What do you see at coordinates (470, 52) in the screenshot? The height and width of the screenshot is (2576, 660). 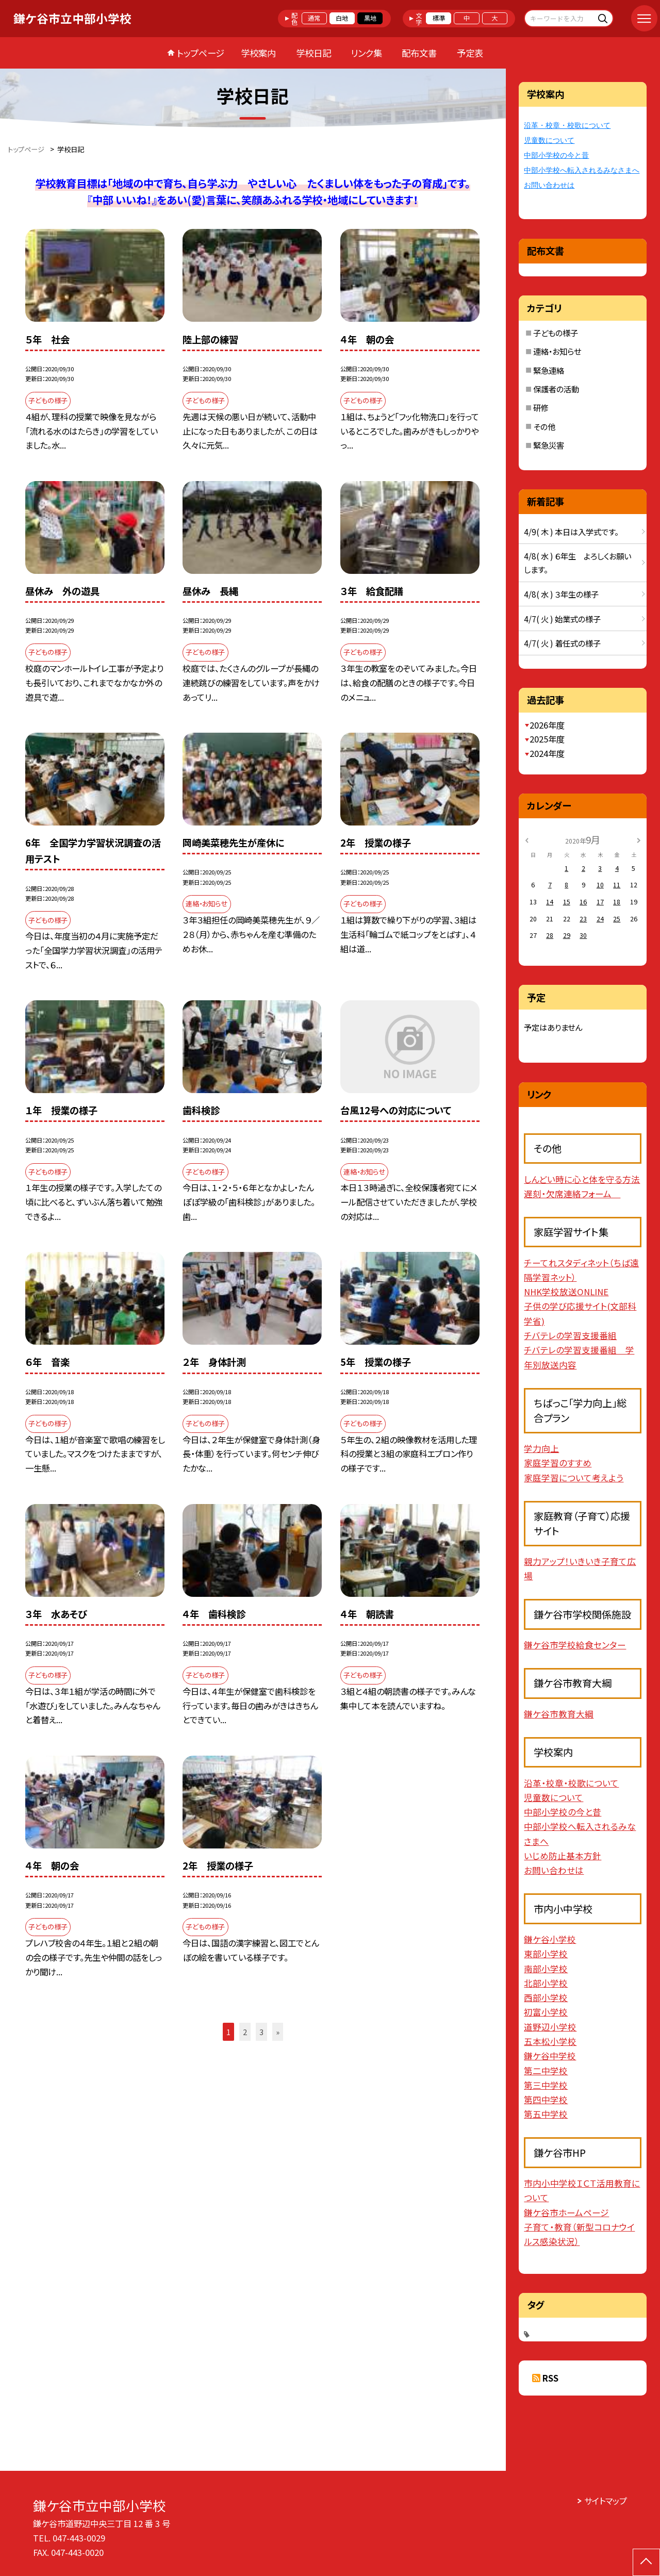 I see `予定表` at bounding box center [470, 52].